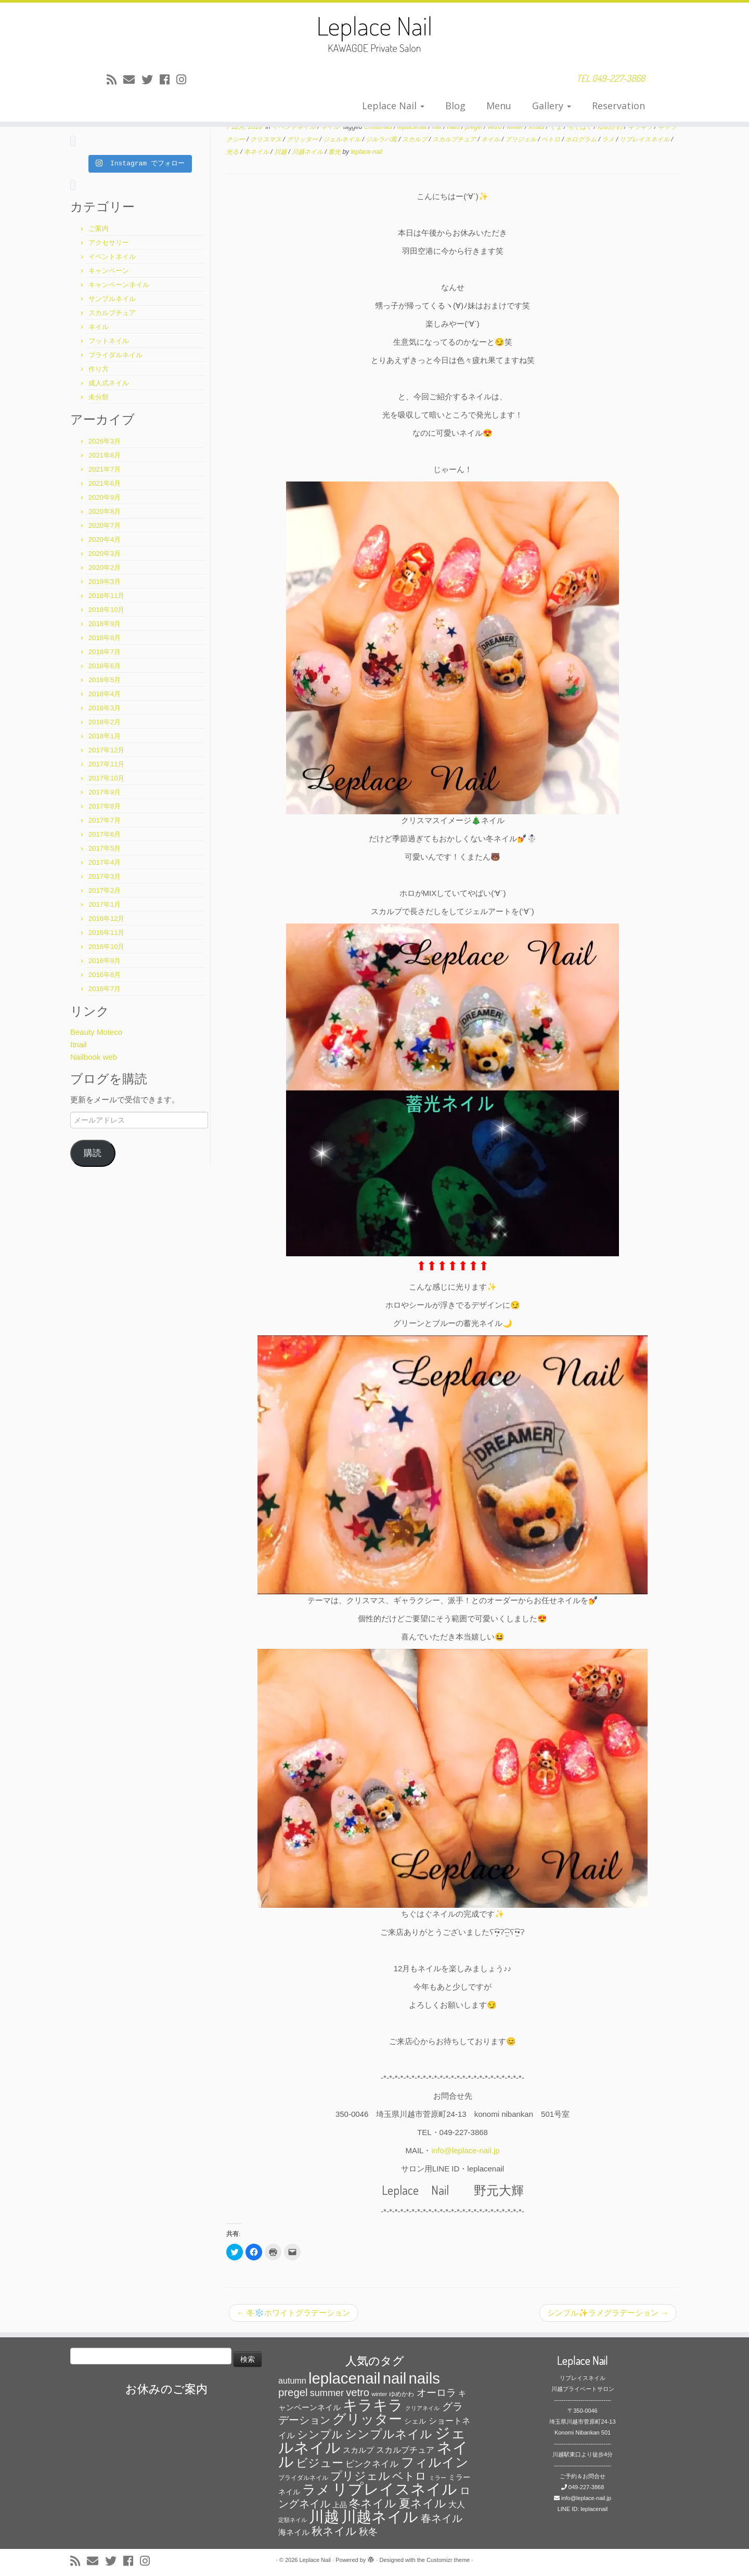 Image resolution: width=749 pixels, height=2576 pixels. I want to click on 川越ネイル [川越ネイル (460個の項目)], so click(379, 2516).